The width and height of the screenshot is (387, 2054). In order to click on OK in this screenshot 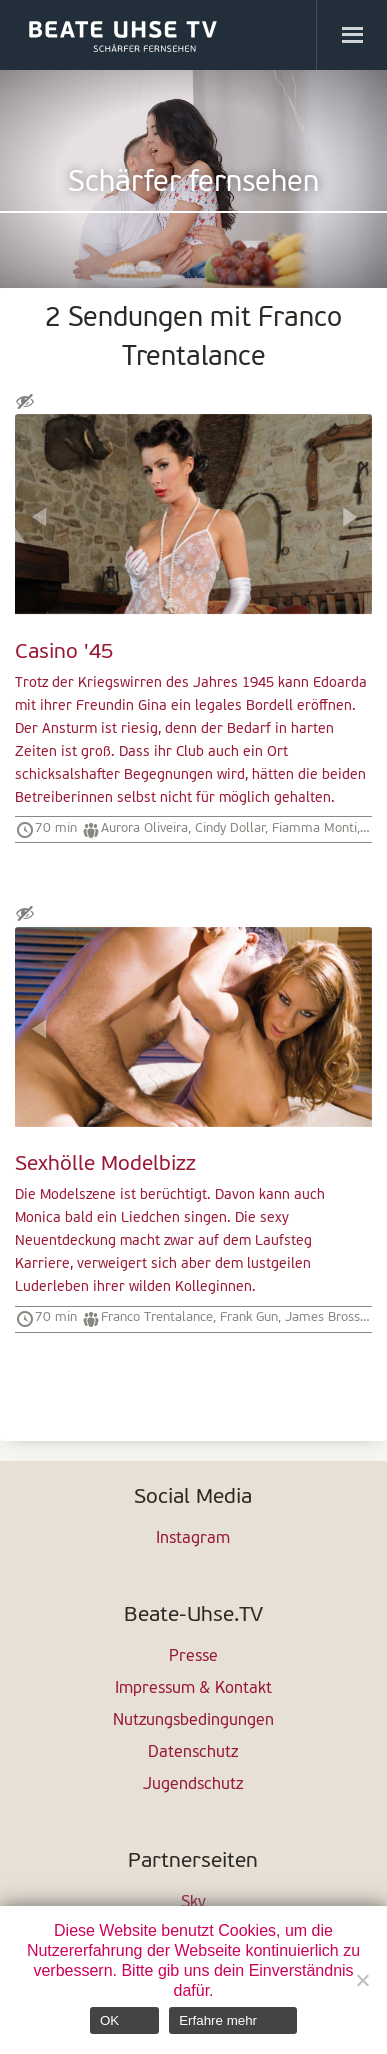, I will do `click(109, 2020)`.